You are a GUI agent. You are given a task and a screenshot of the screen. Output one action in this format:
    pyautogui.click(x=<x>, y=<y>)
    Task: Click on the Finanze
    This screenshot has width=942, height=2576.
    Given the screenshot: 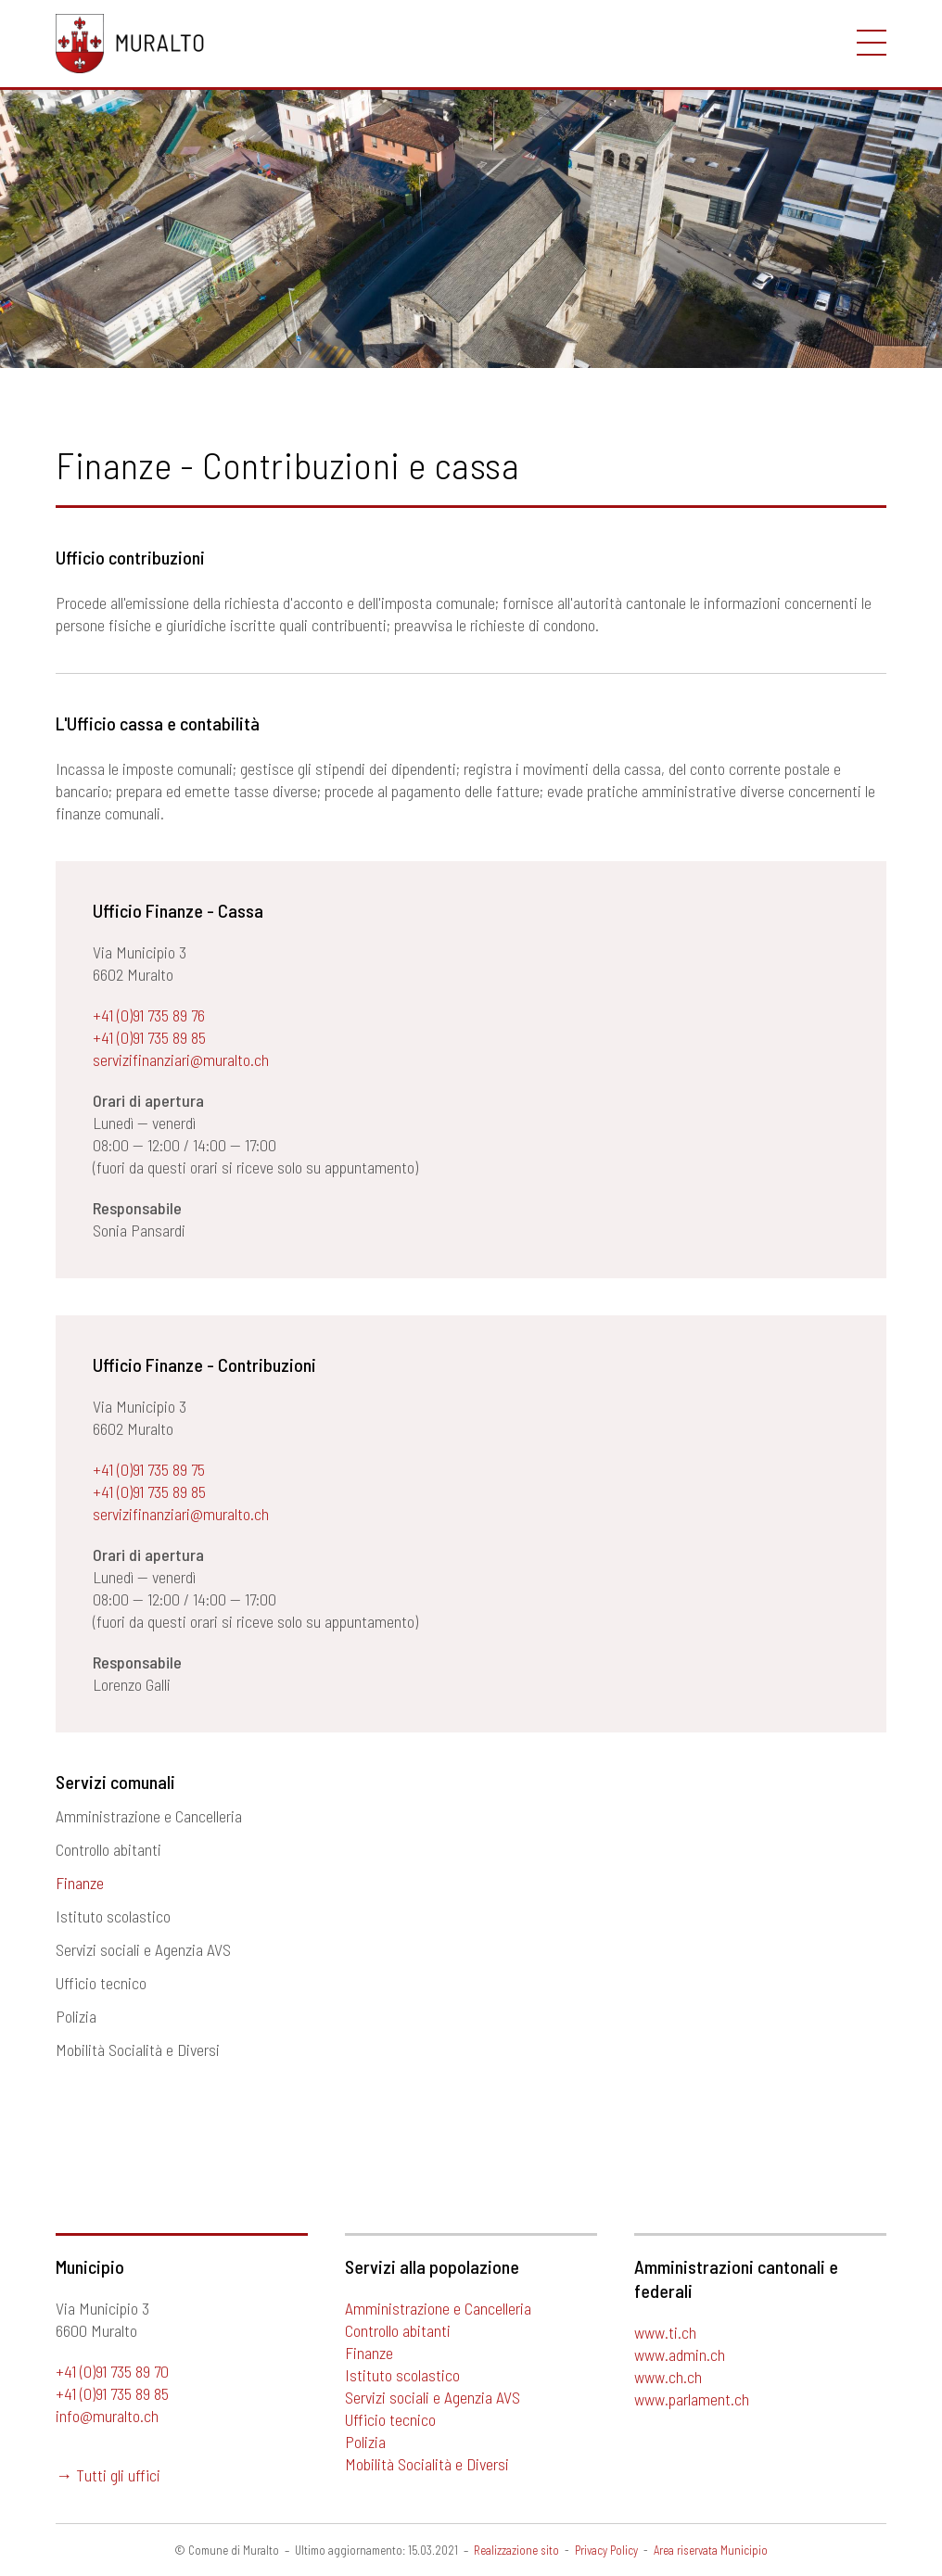 What is the action you would take?
    pyautogui.click(x=80, y=1882)
    